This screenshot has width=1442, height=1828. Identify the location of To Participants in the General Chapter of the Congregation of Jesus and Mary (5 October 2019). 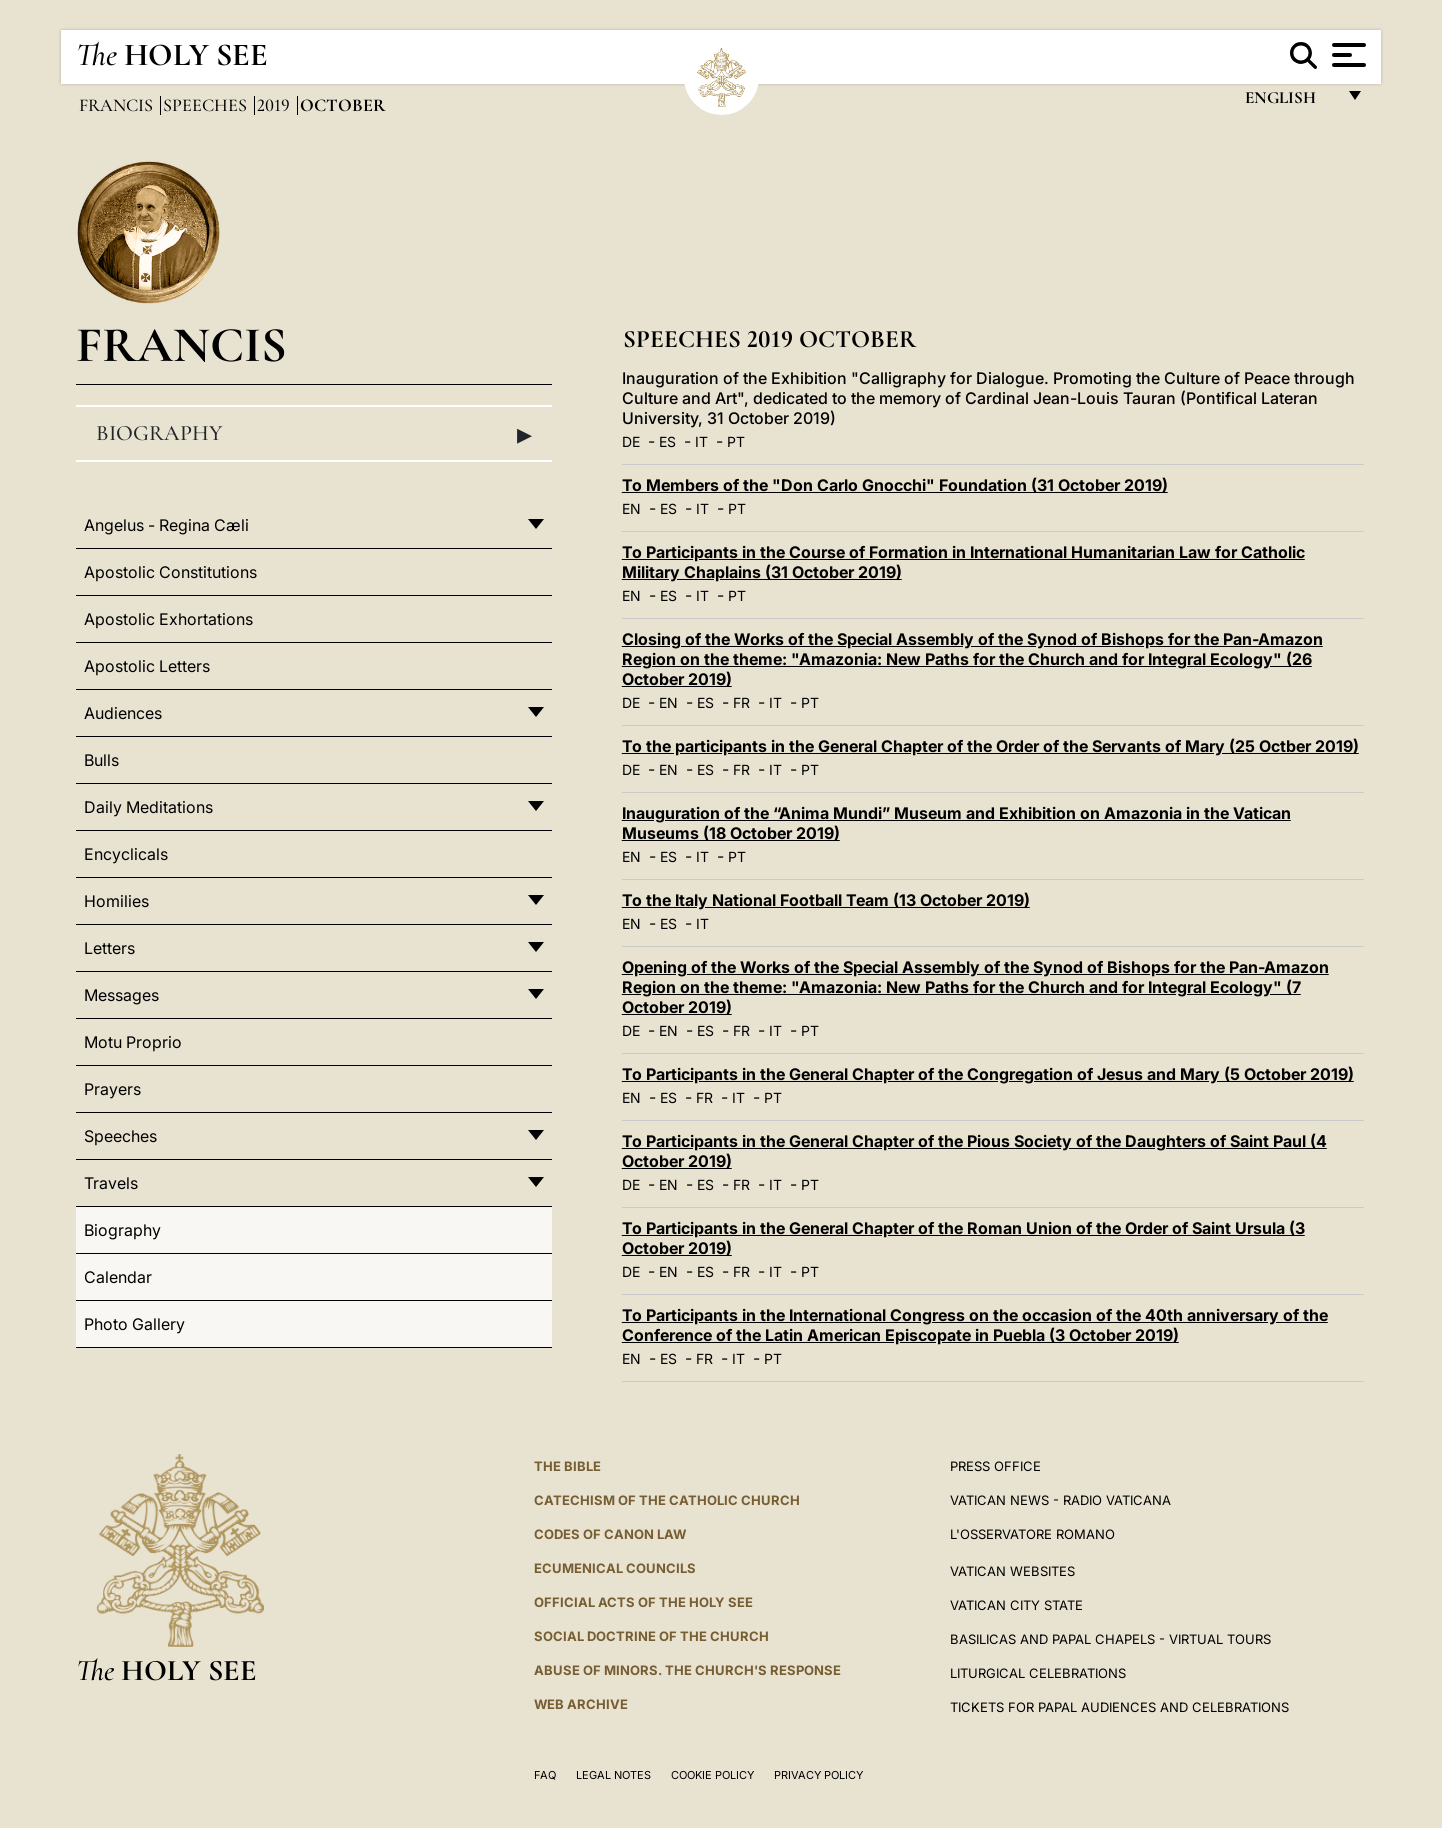
(988, 1074).